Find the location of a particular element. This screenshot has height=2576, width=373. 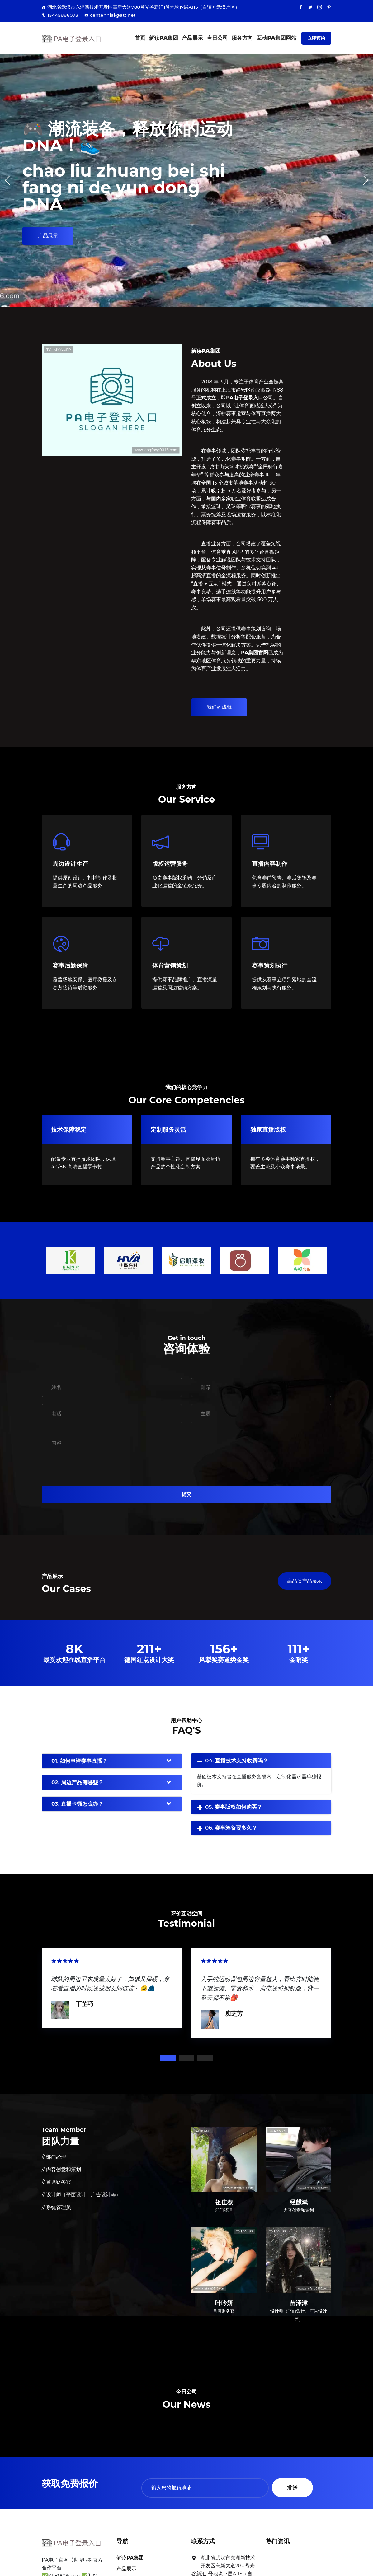

03. 直播卡顿怎么办？ is located at coordinates (77, 1804).